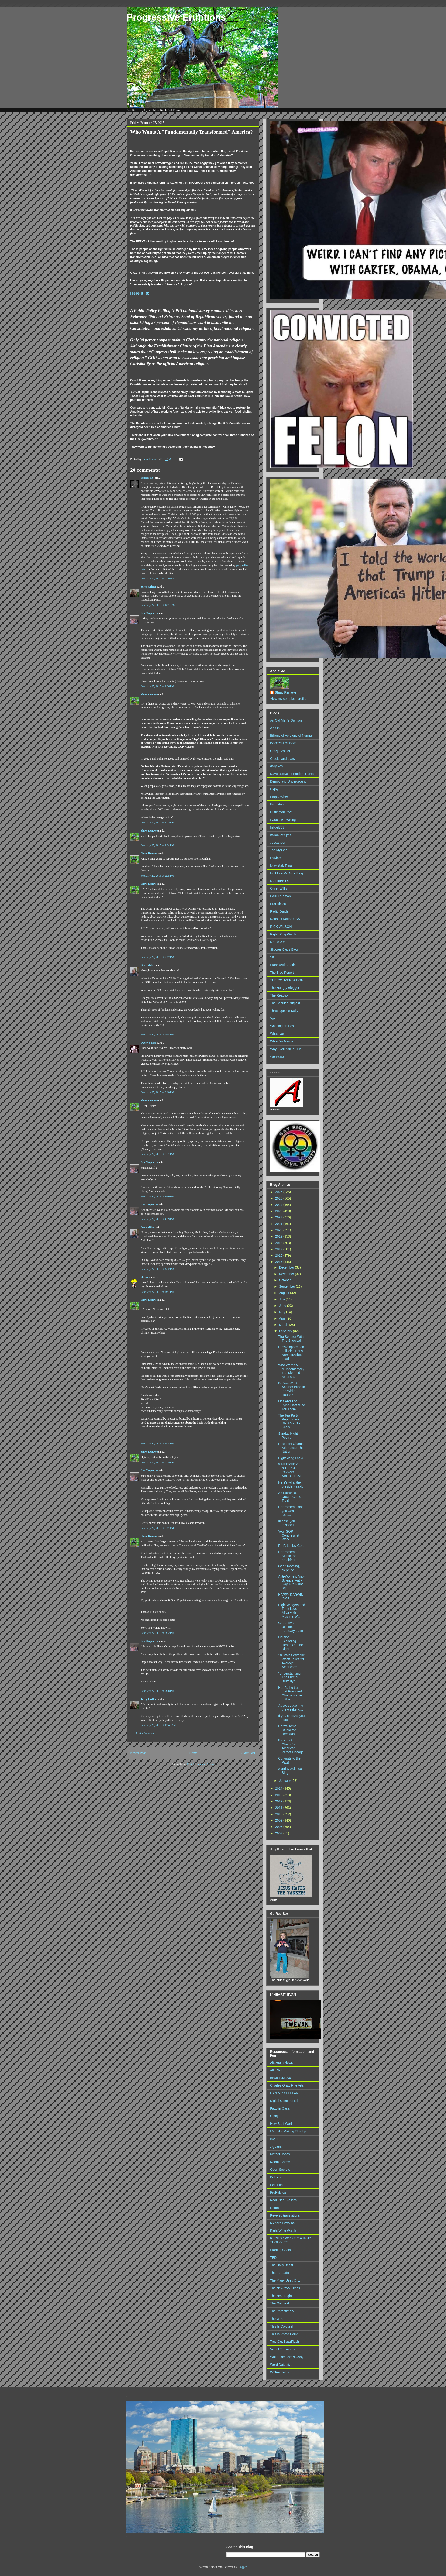 The height and width of the screenshot is (2576, 446). I want to click on The Senator With The Snowball, so click(291, 1338).